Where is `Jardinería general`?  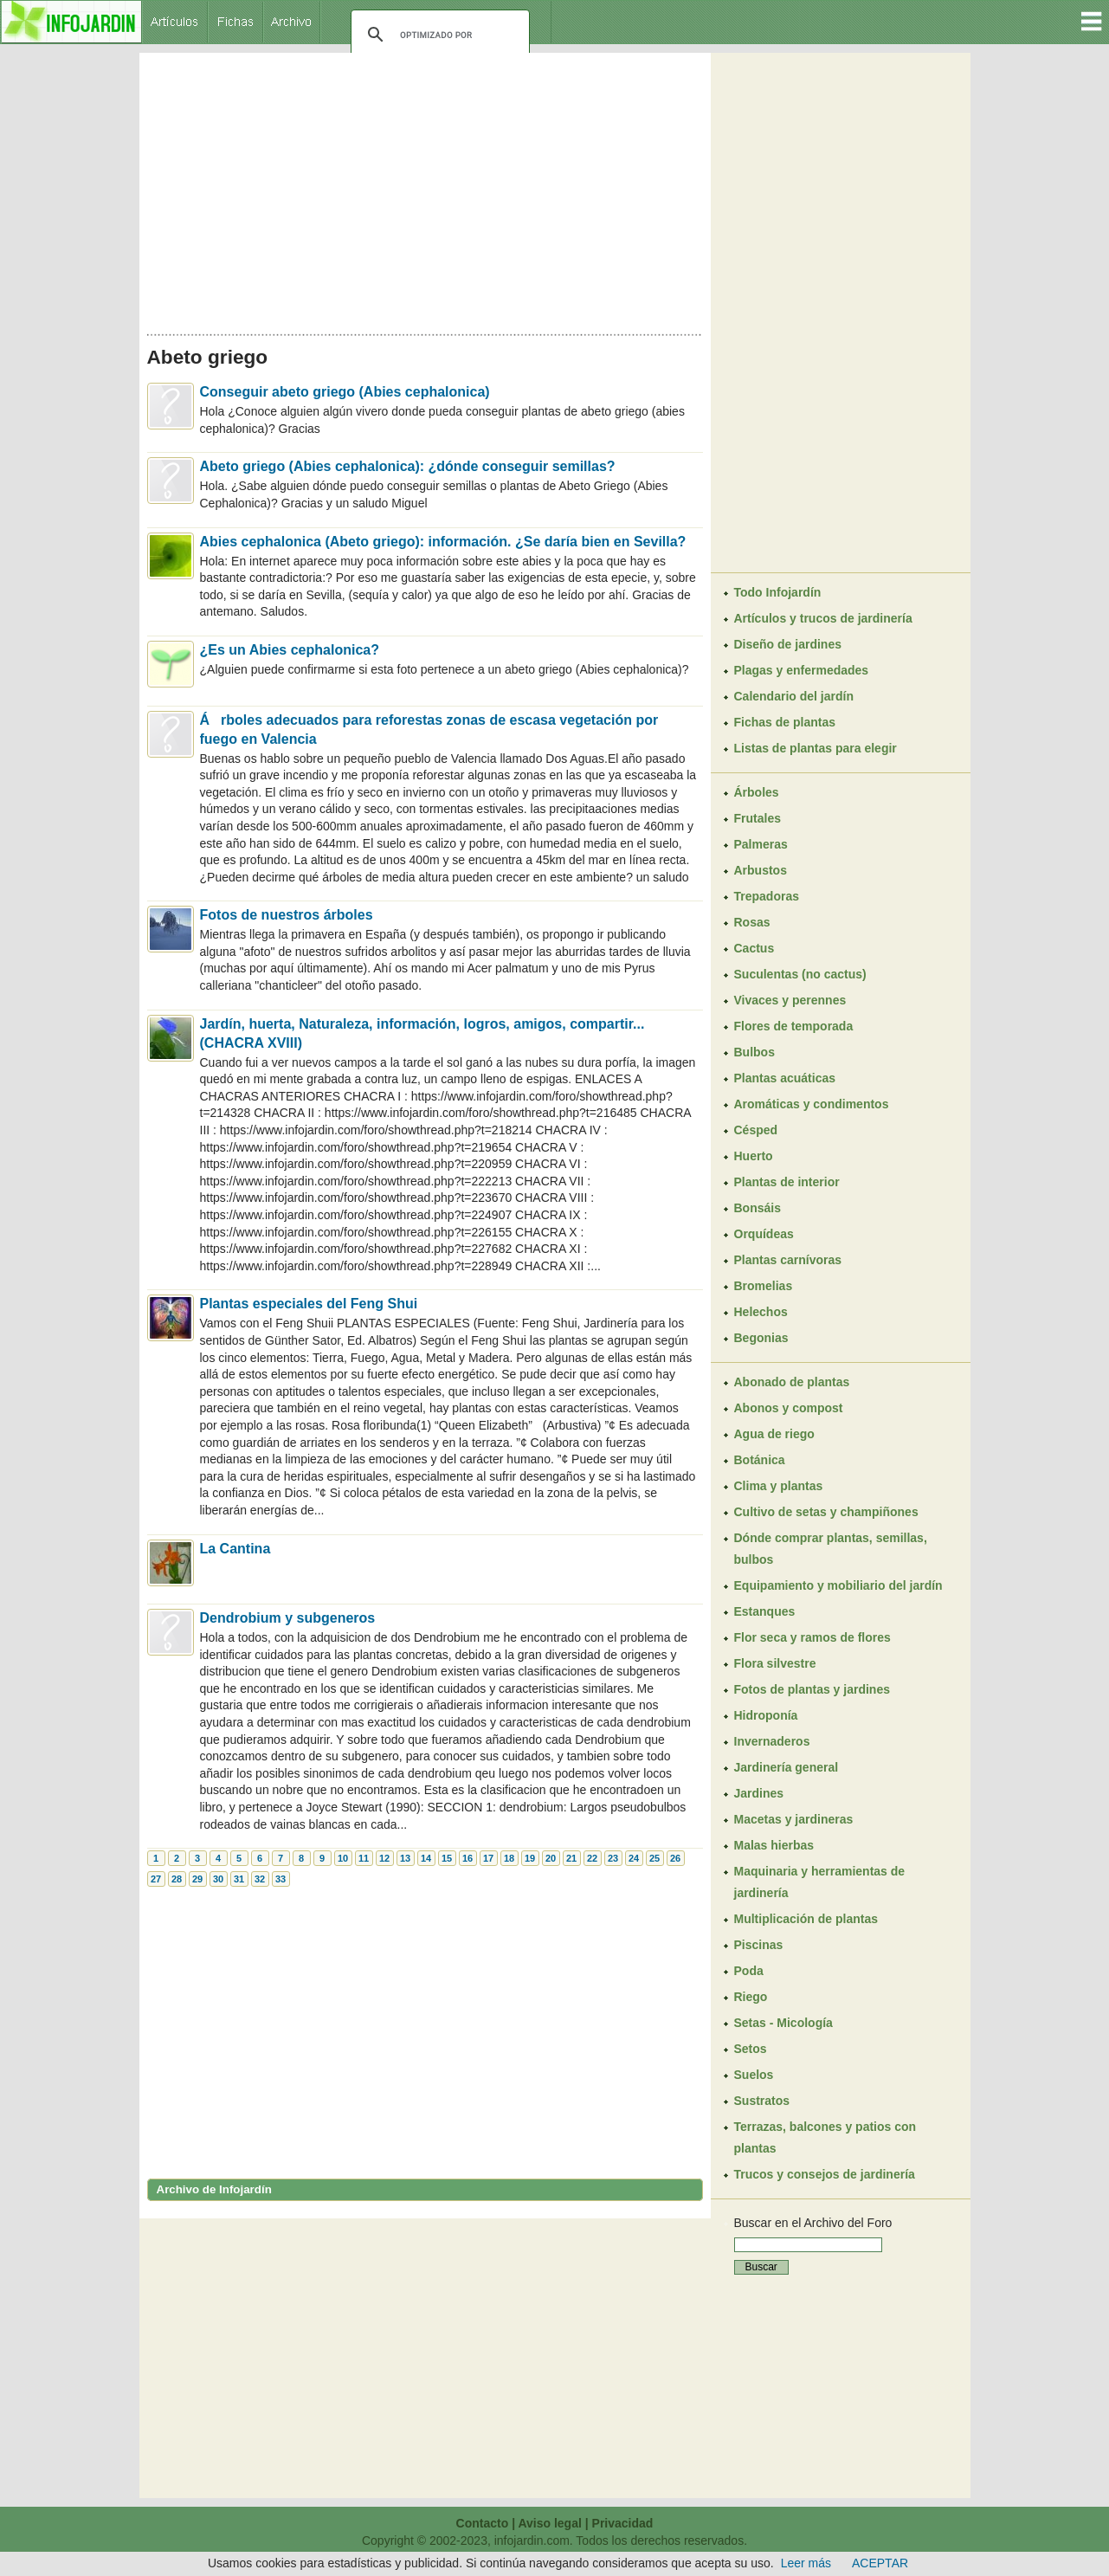 Jardinería general is located at coordinates (786, 1767).